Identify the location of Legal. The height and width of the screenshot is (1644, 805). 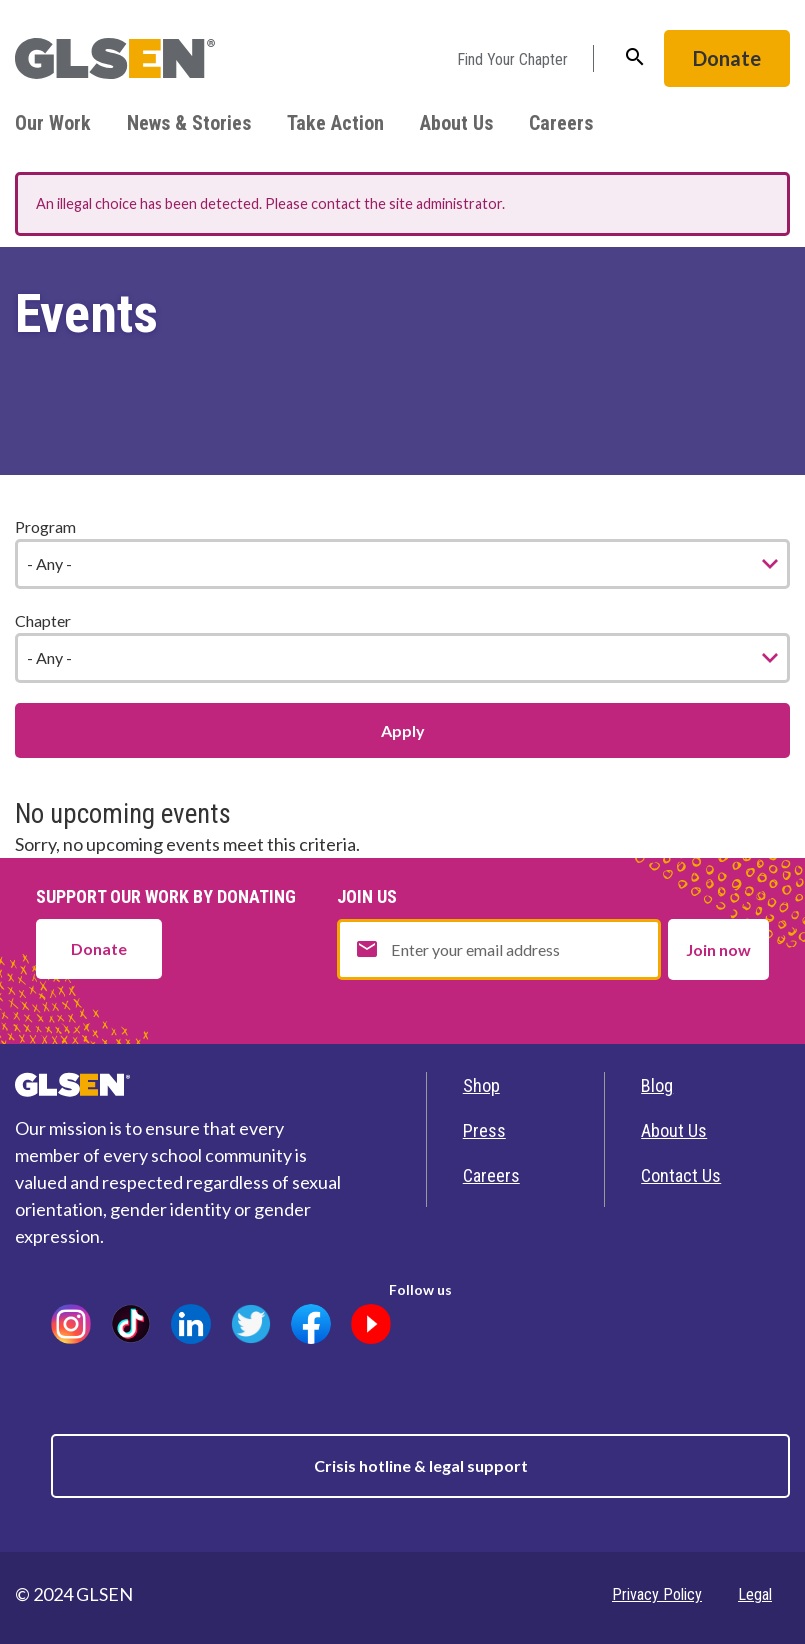
(755, 1594).